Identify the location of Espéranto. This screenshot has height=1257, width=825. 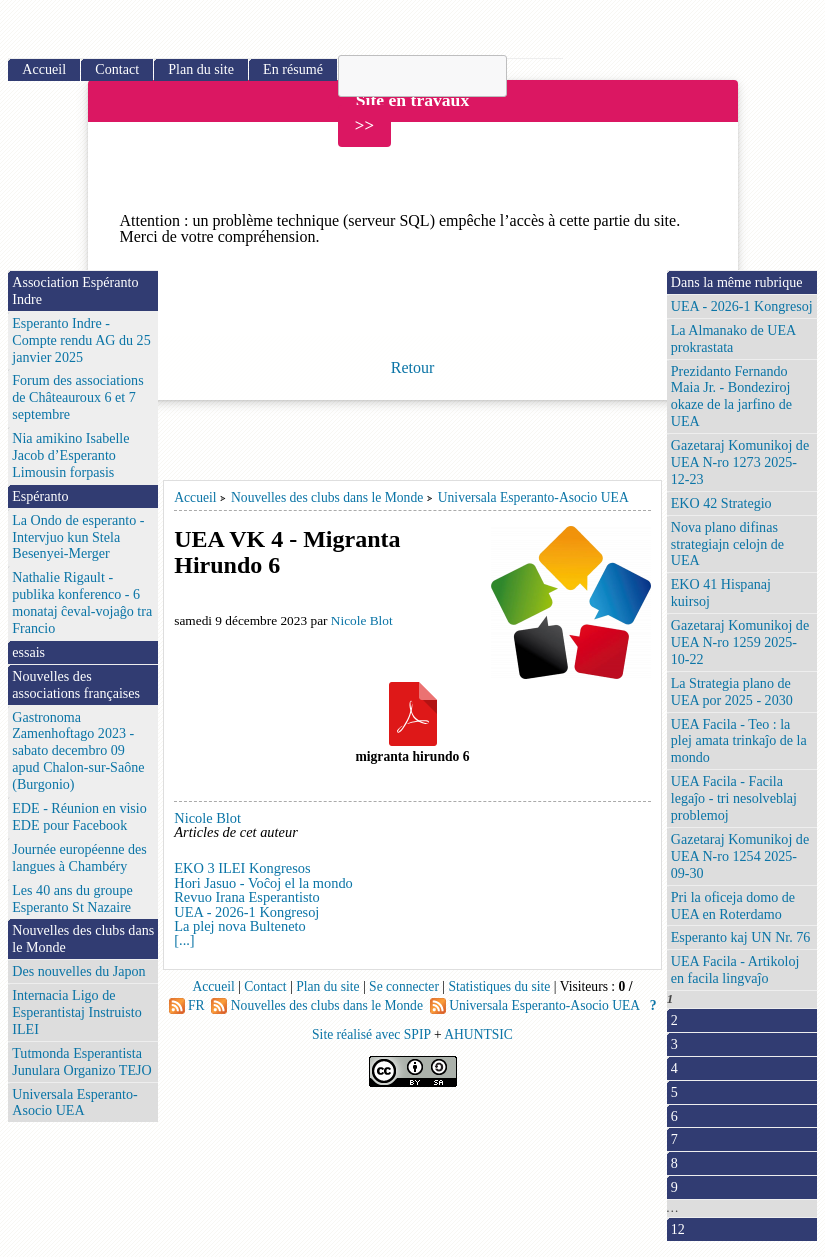
(40, 496).